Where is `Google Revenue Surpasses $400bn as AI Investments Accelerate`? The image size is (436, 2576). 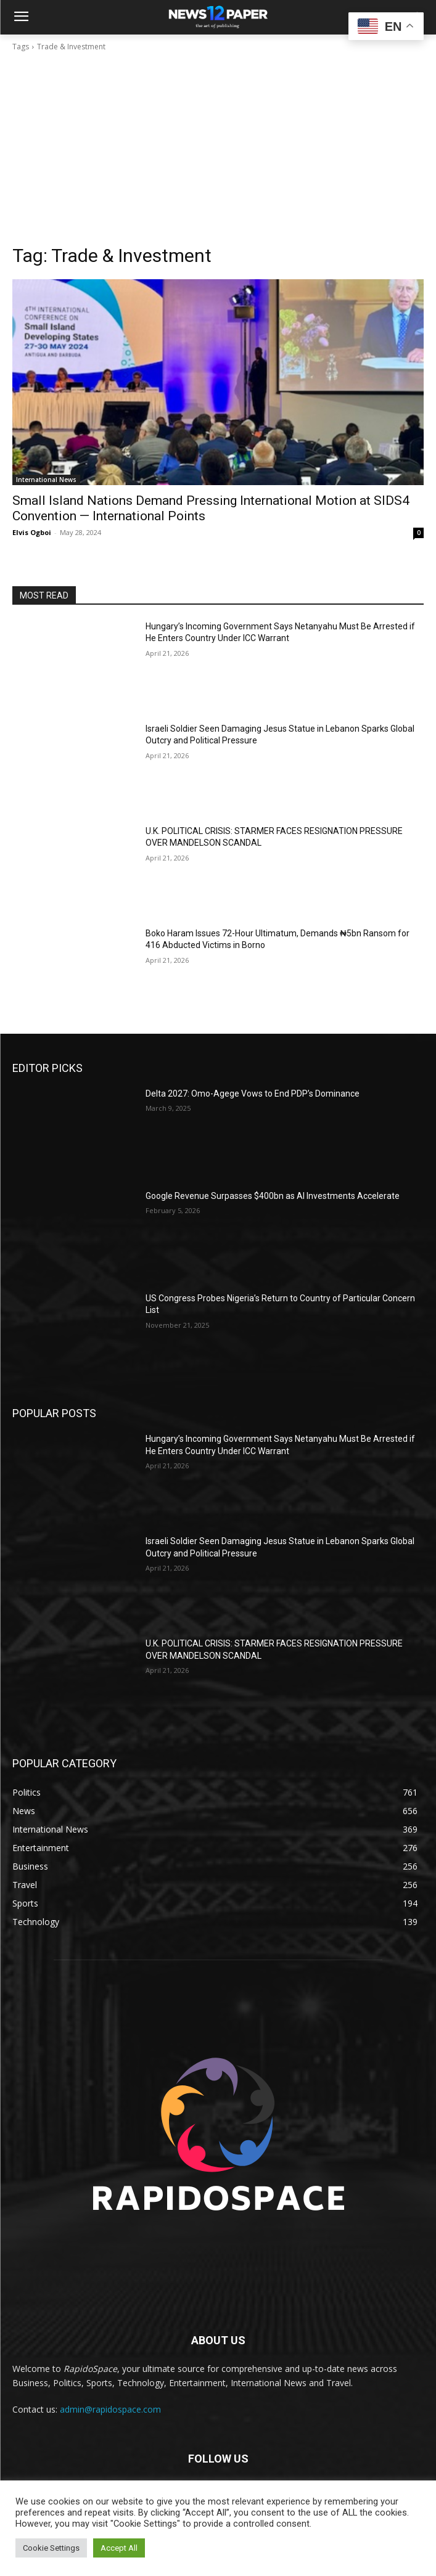 Google Revenue Surpasses $400bn as AI Investments Accelerate is located at coordinates (273, 1196).